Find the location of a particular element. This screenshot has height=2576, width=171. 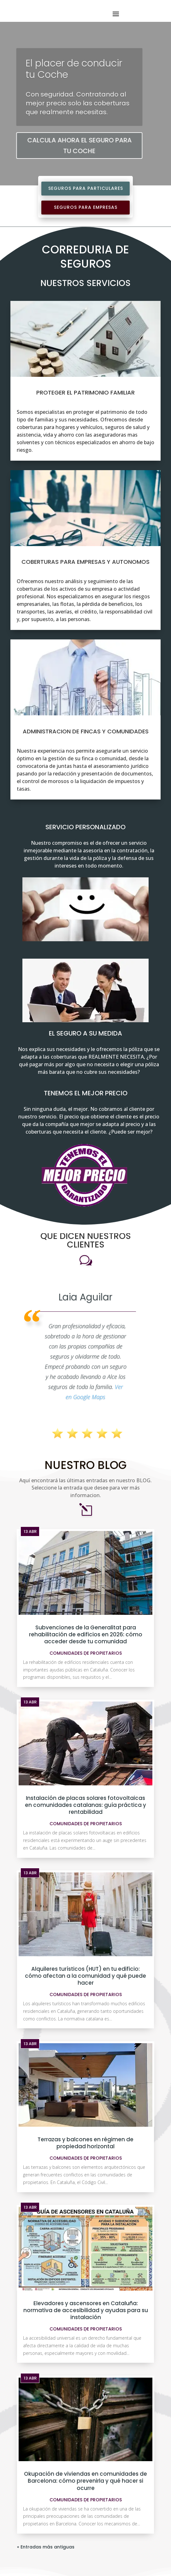

Seguros para Empresas is located at coordinates (85, 207).